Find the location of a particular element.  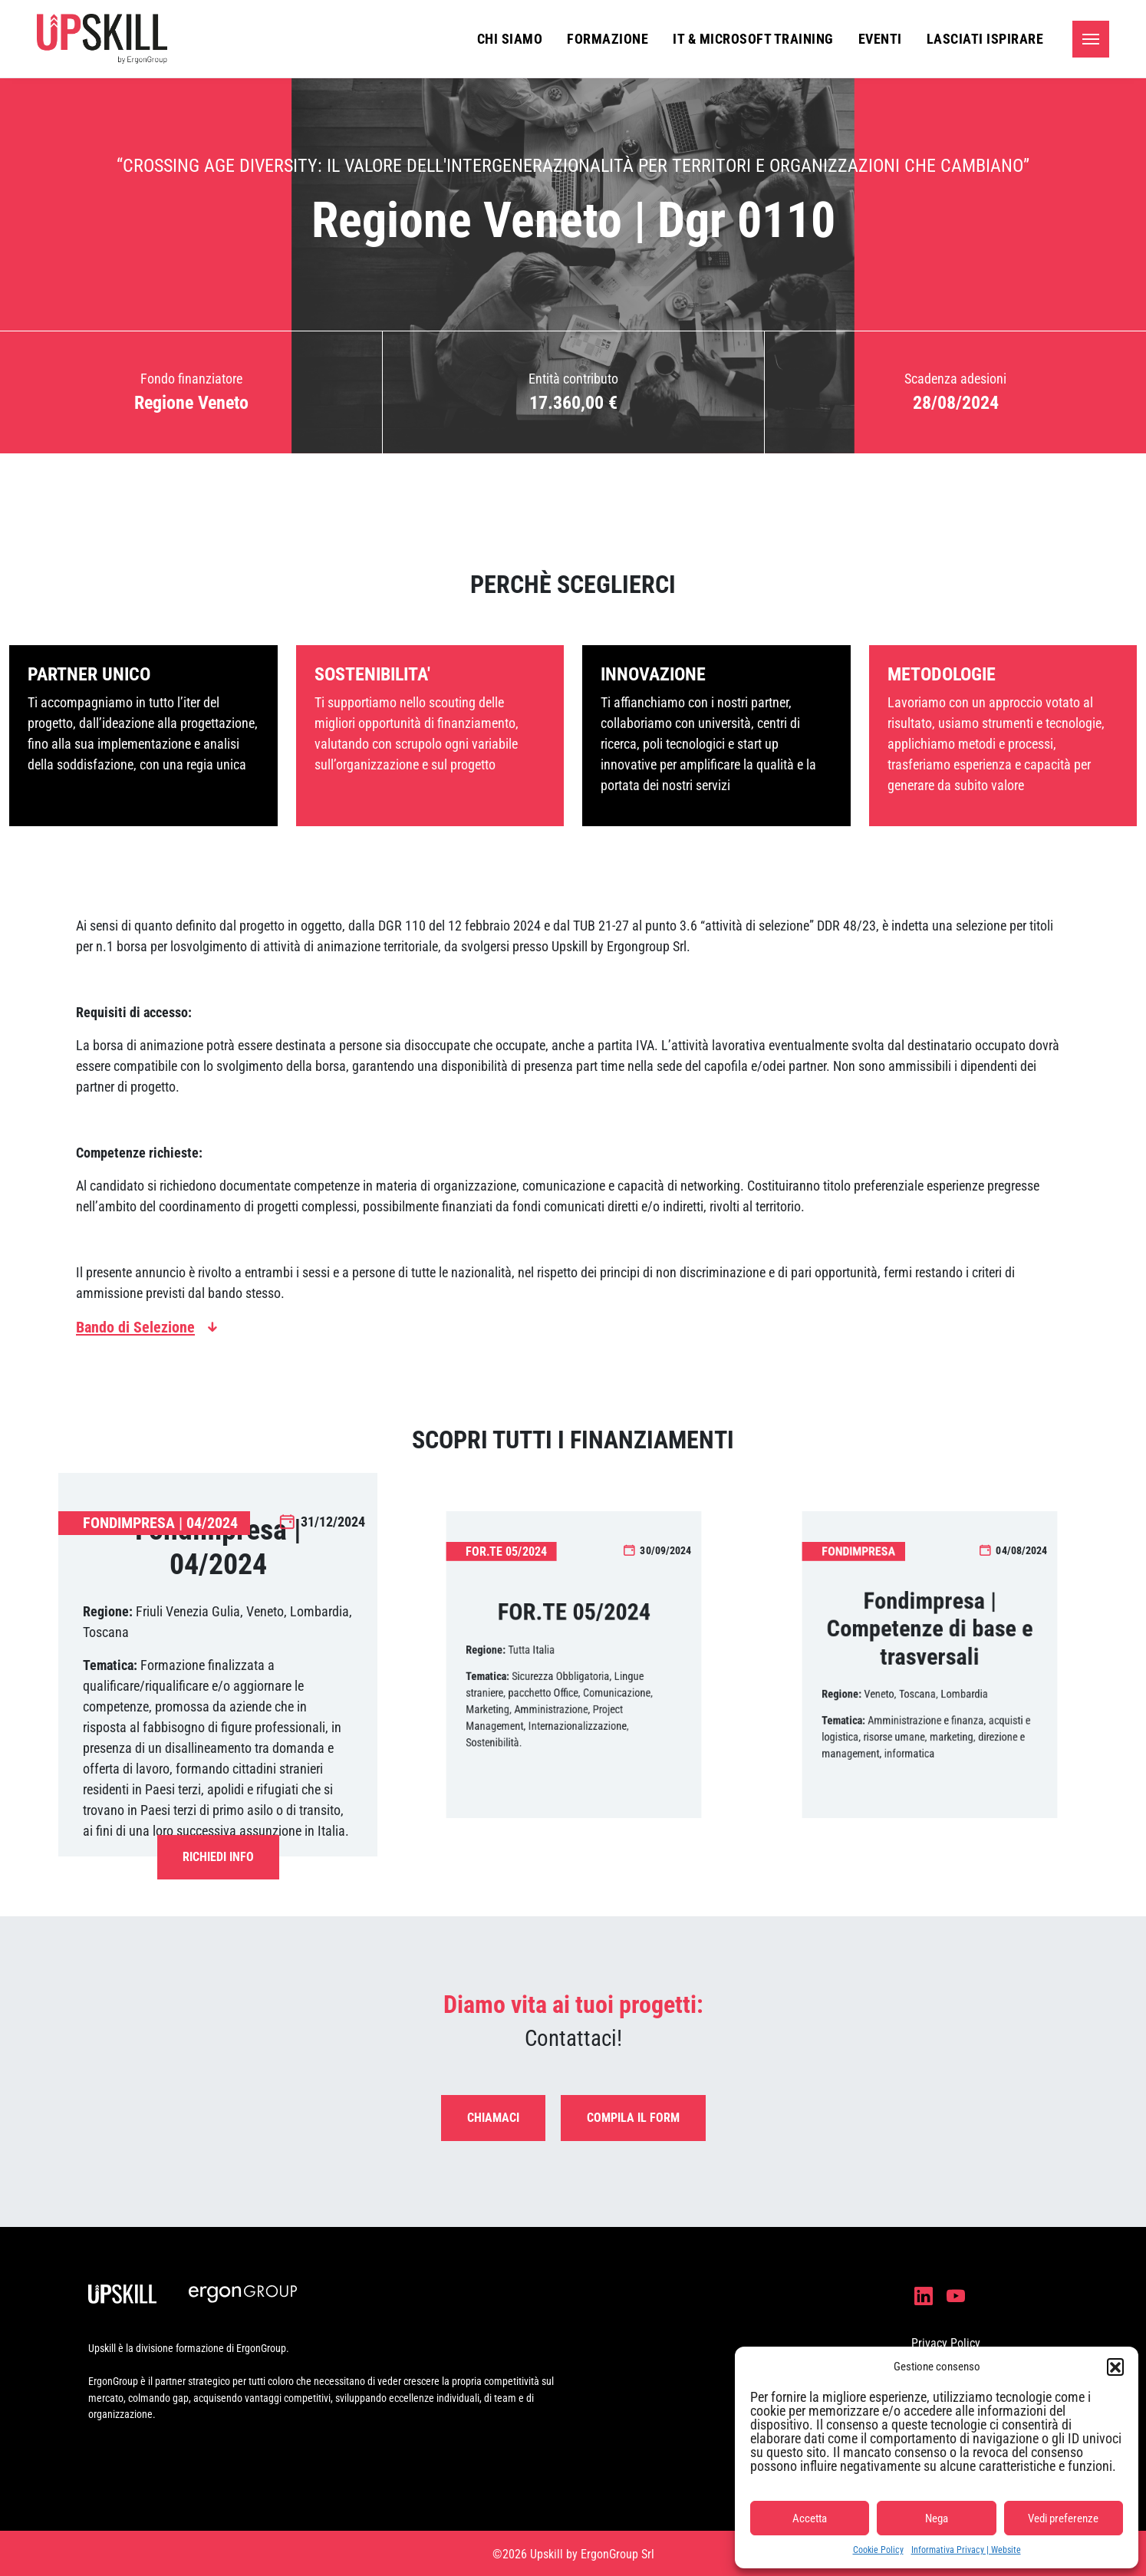

Bando di Selezione is located at coordinates (135, 1327).